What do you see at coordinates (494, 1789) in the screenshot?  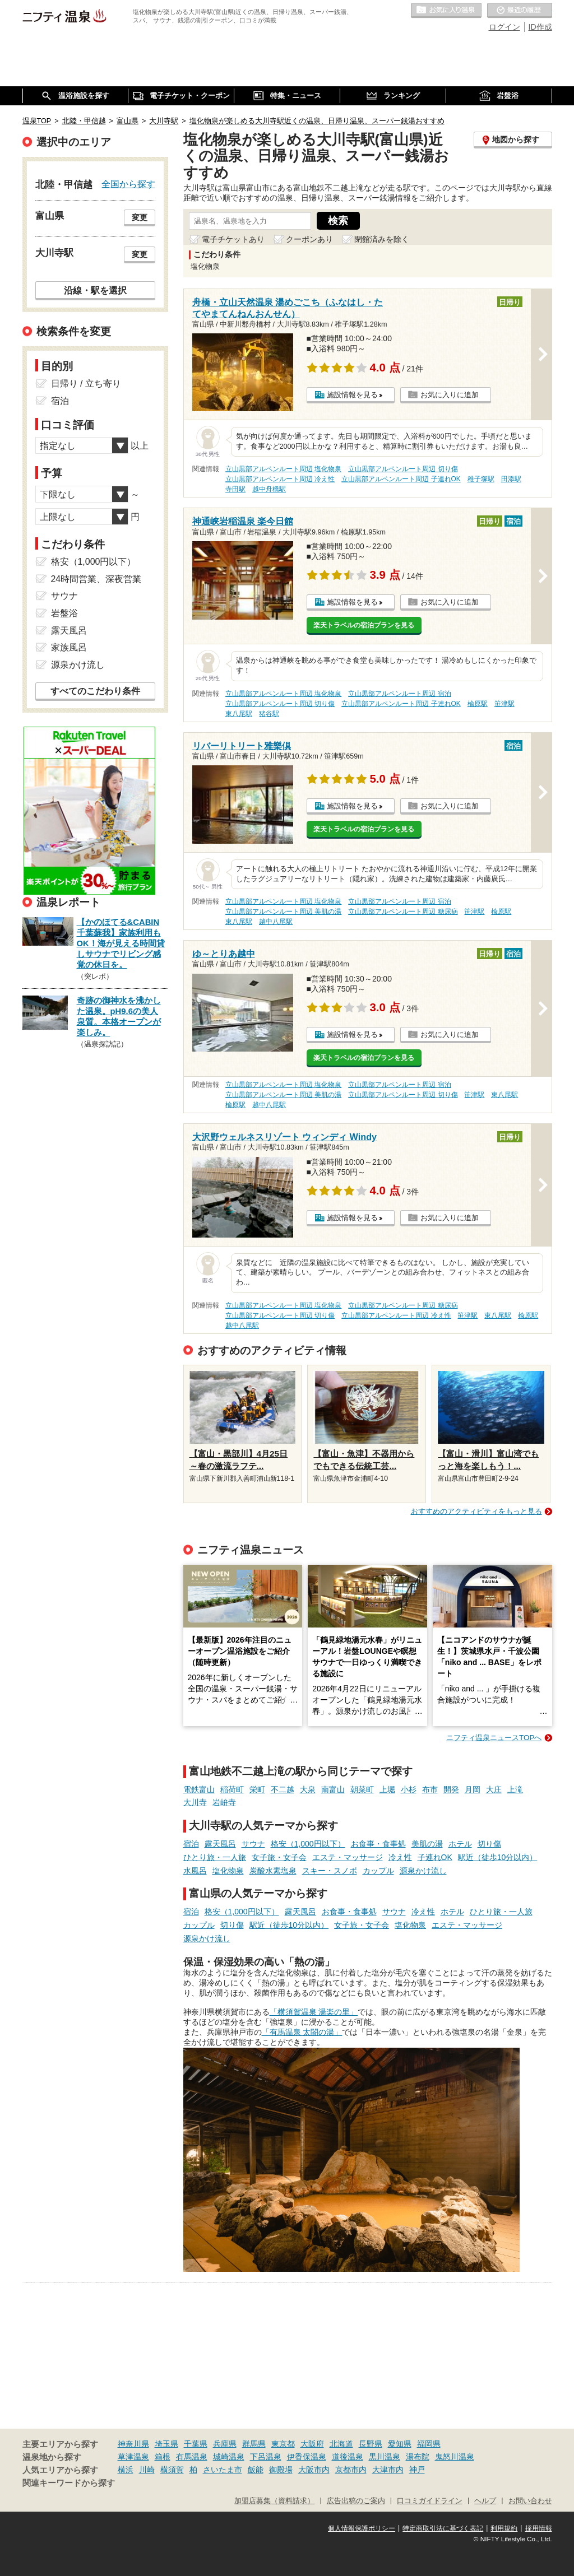 I see `大庄` at bounding box center [494, 1789].